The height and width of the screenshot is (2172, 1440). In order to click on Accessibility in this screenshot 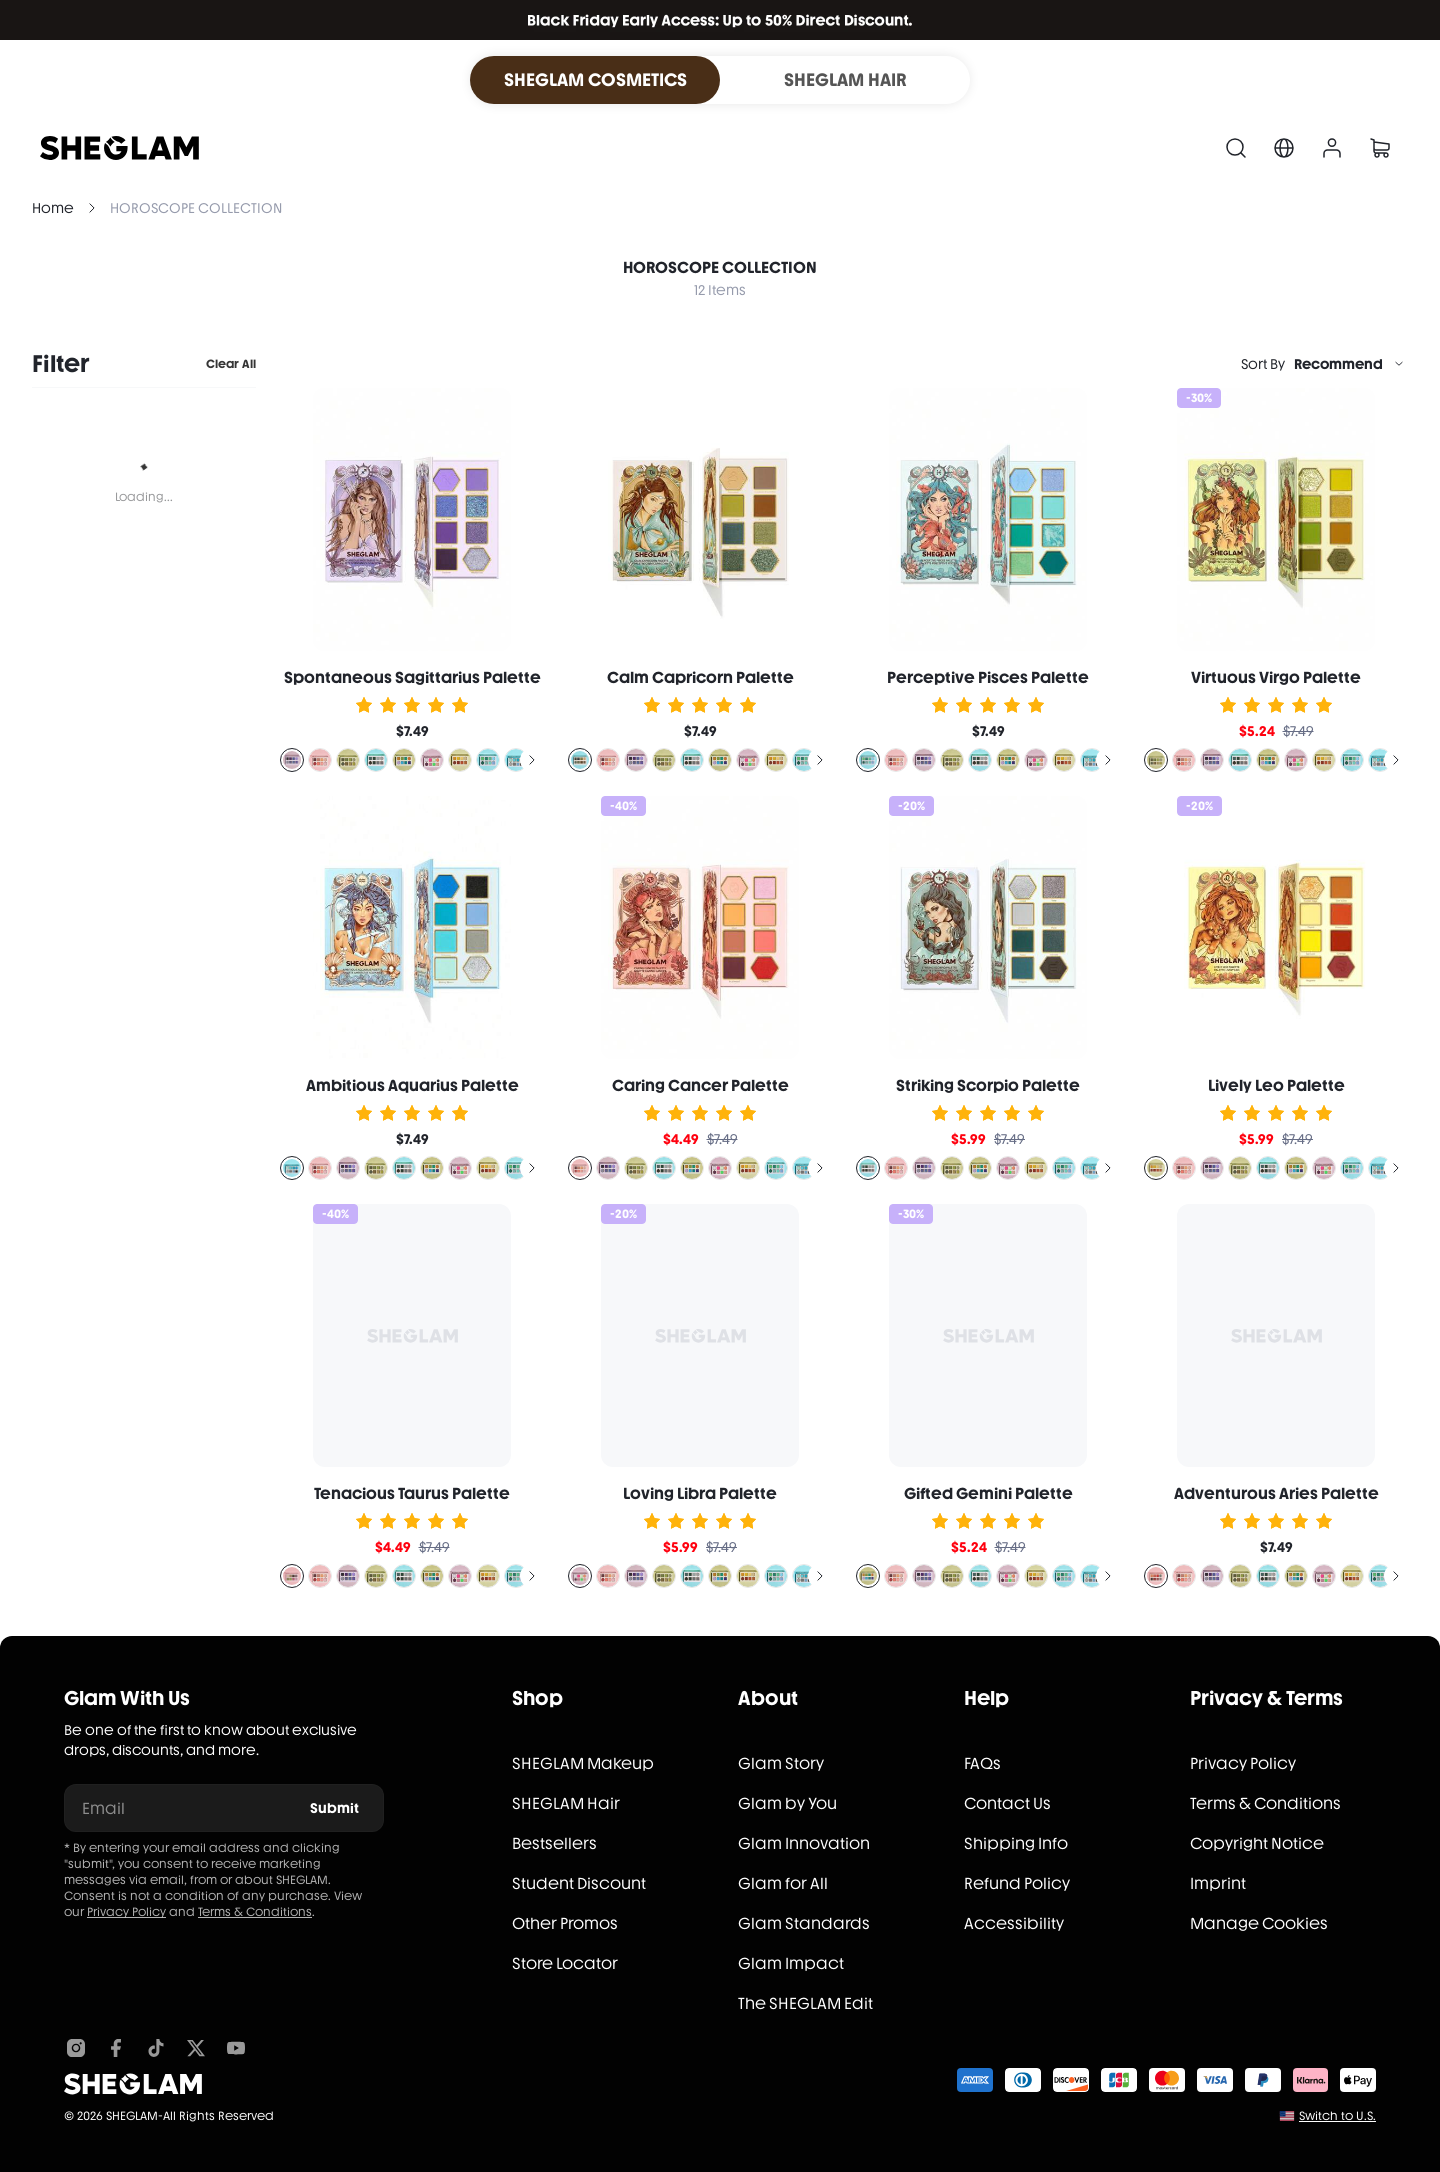, I will do `click(1014, 1923)`.